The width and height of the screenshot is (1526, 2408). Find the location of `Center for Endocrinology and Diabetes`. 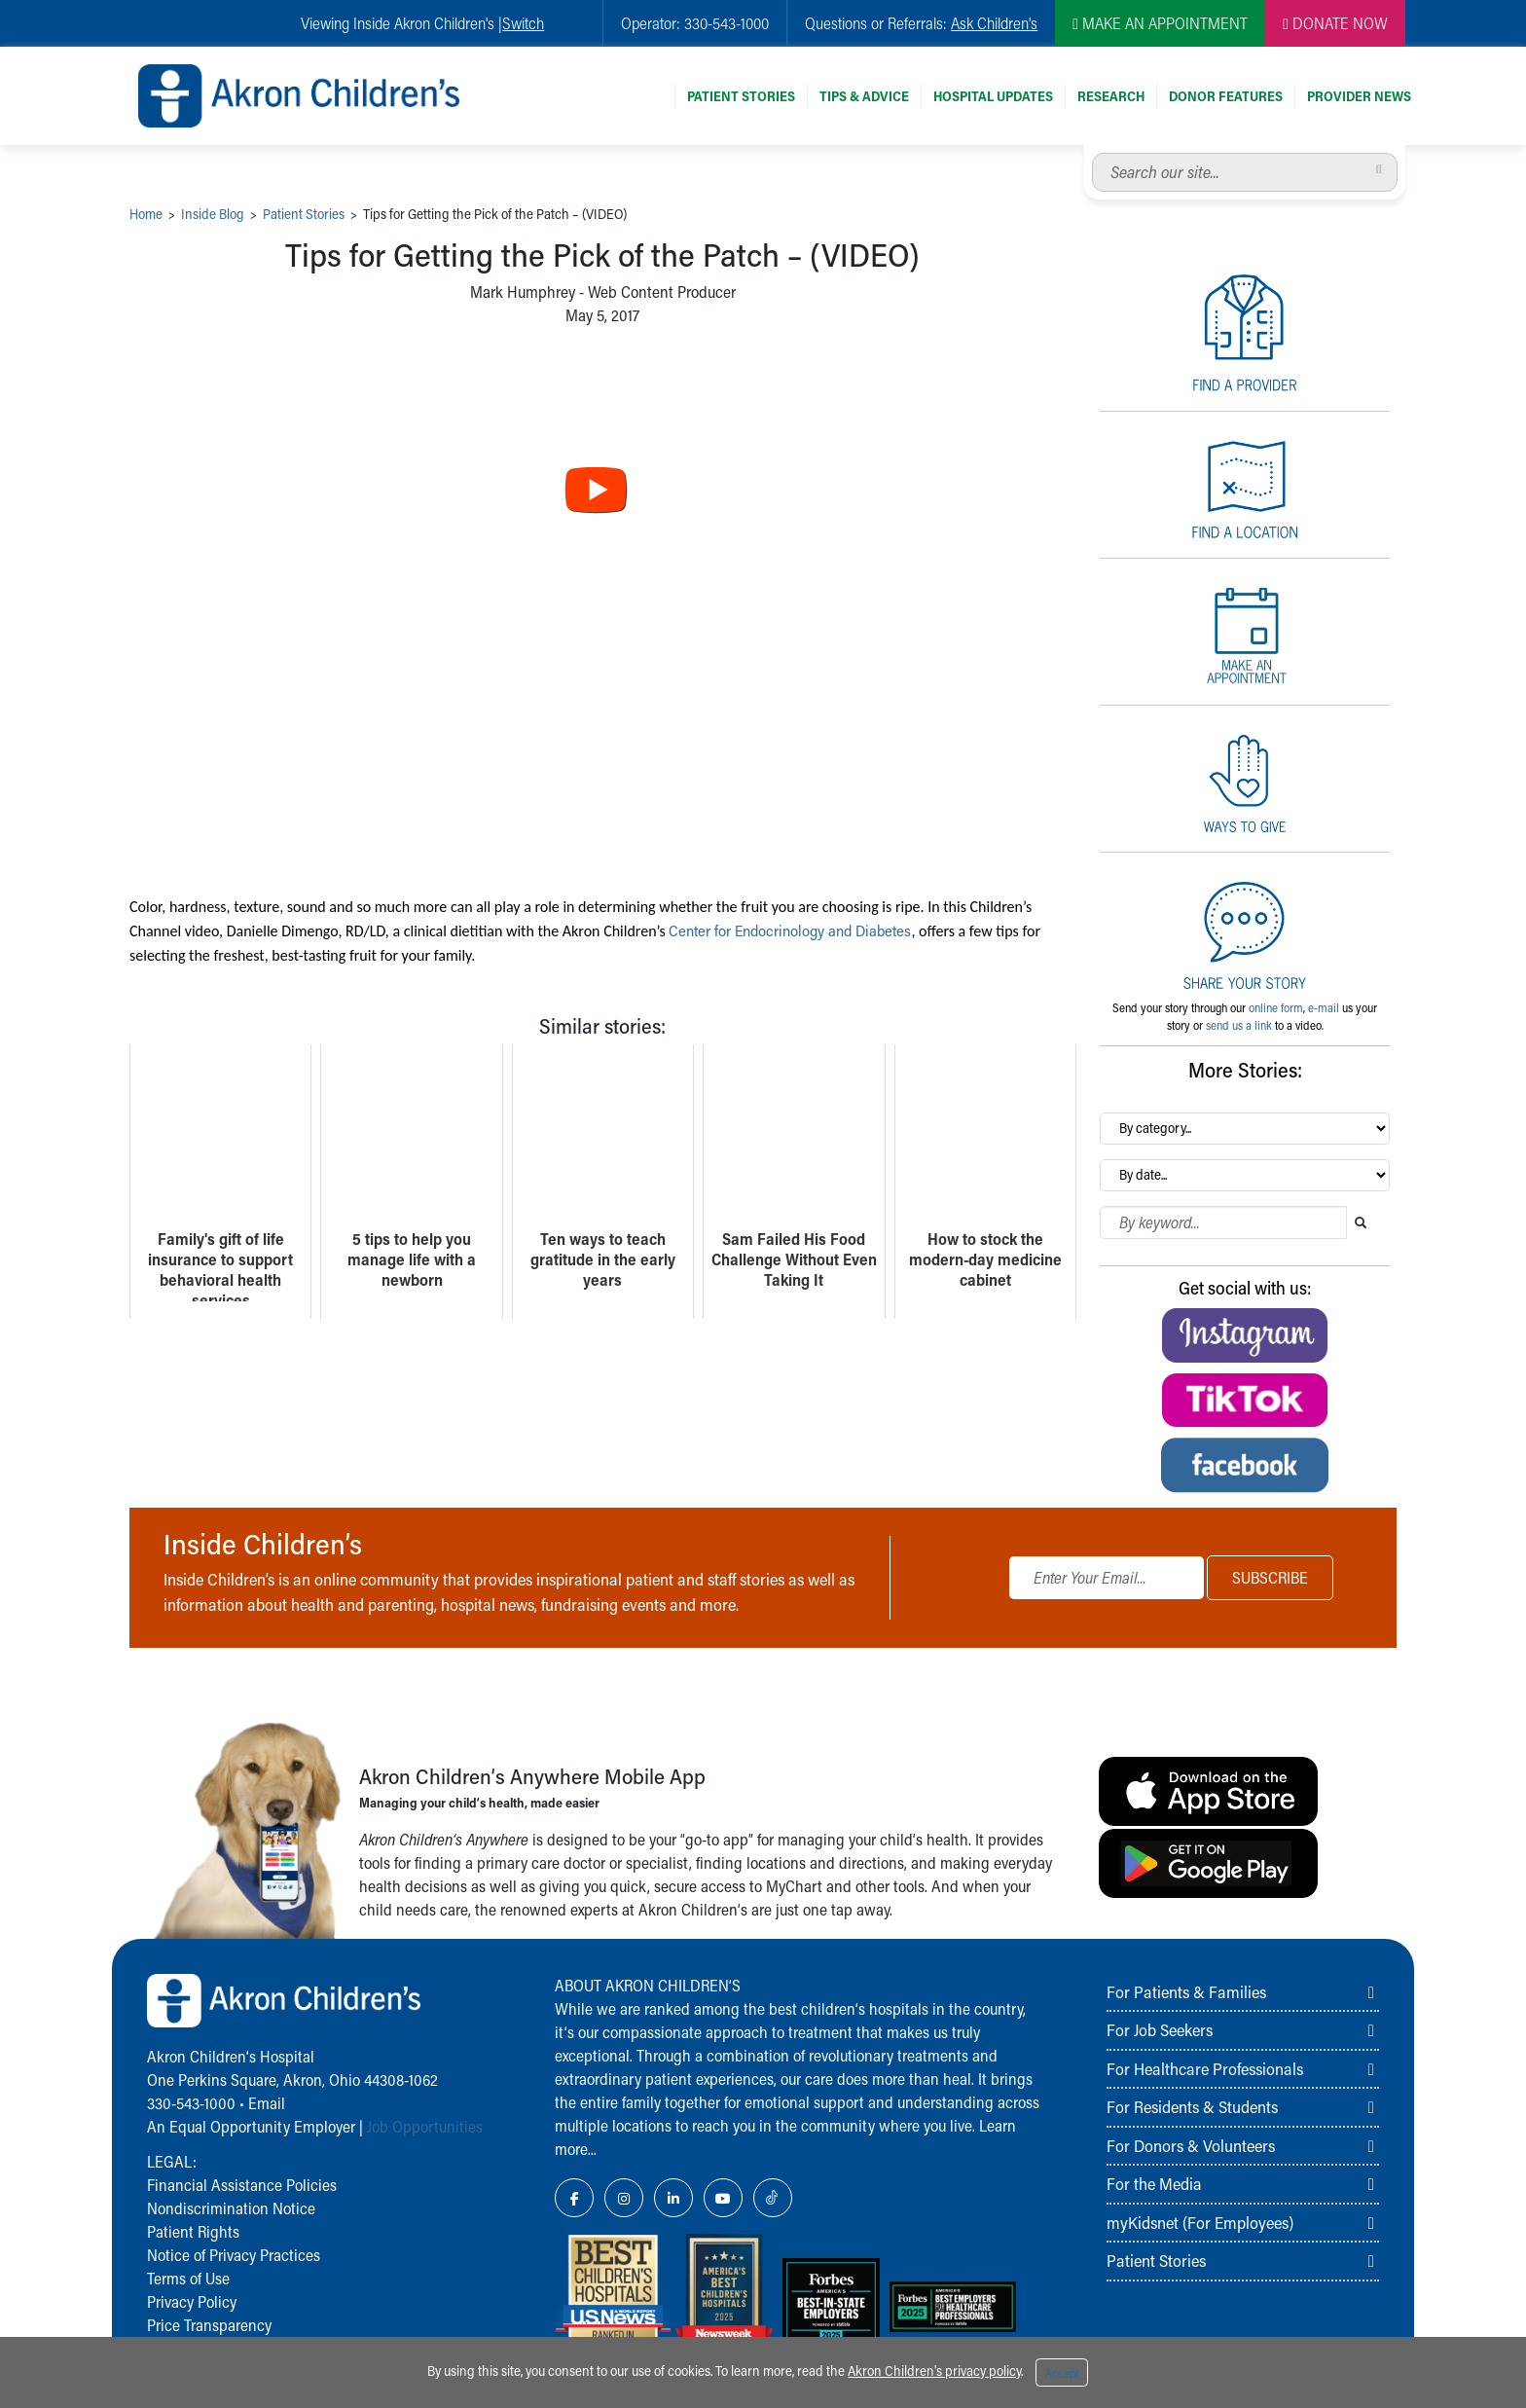

Center for Endocrinology and Diabetes is located at coordinates (796, 930).